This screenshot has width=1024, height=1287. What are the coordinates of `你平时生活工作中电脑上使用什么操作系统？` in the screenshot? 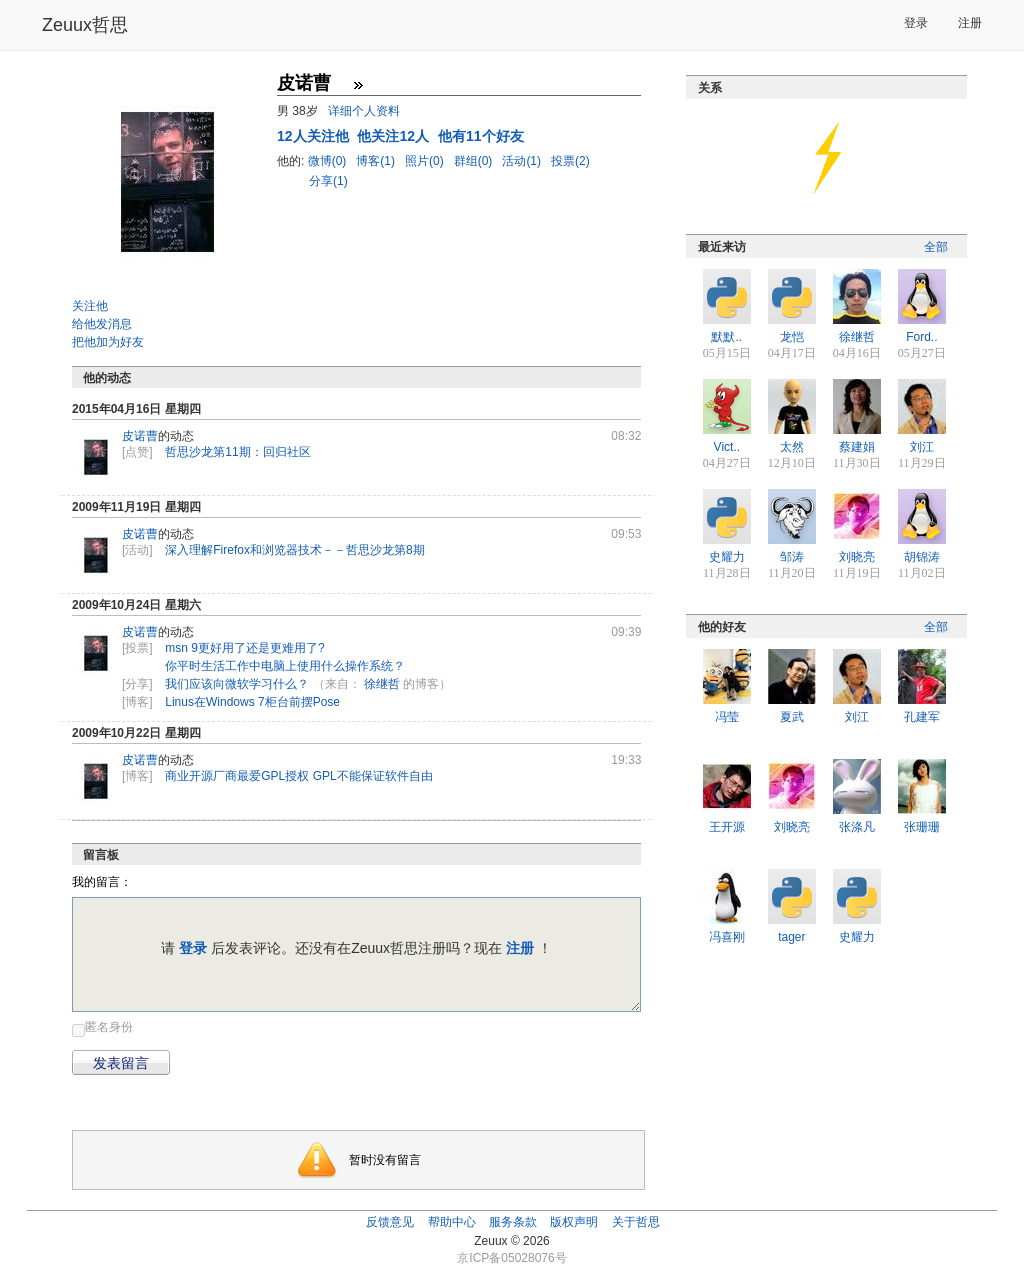 It's located at (285, 666).